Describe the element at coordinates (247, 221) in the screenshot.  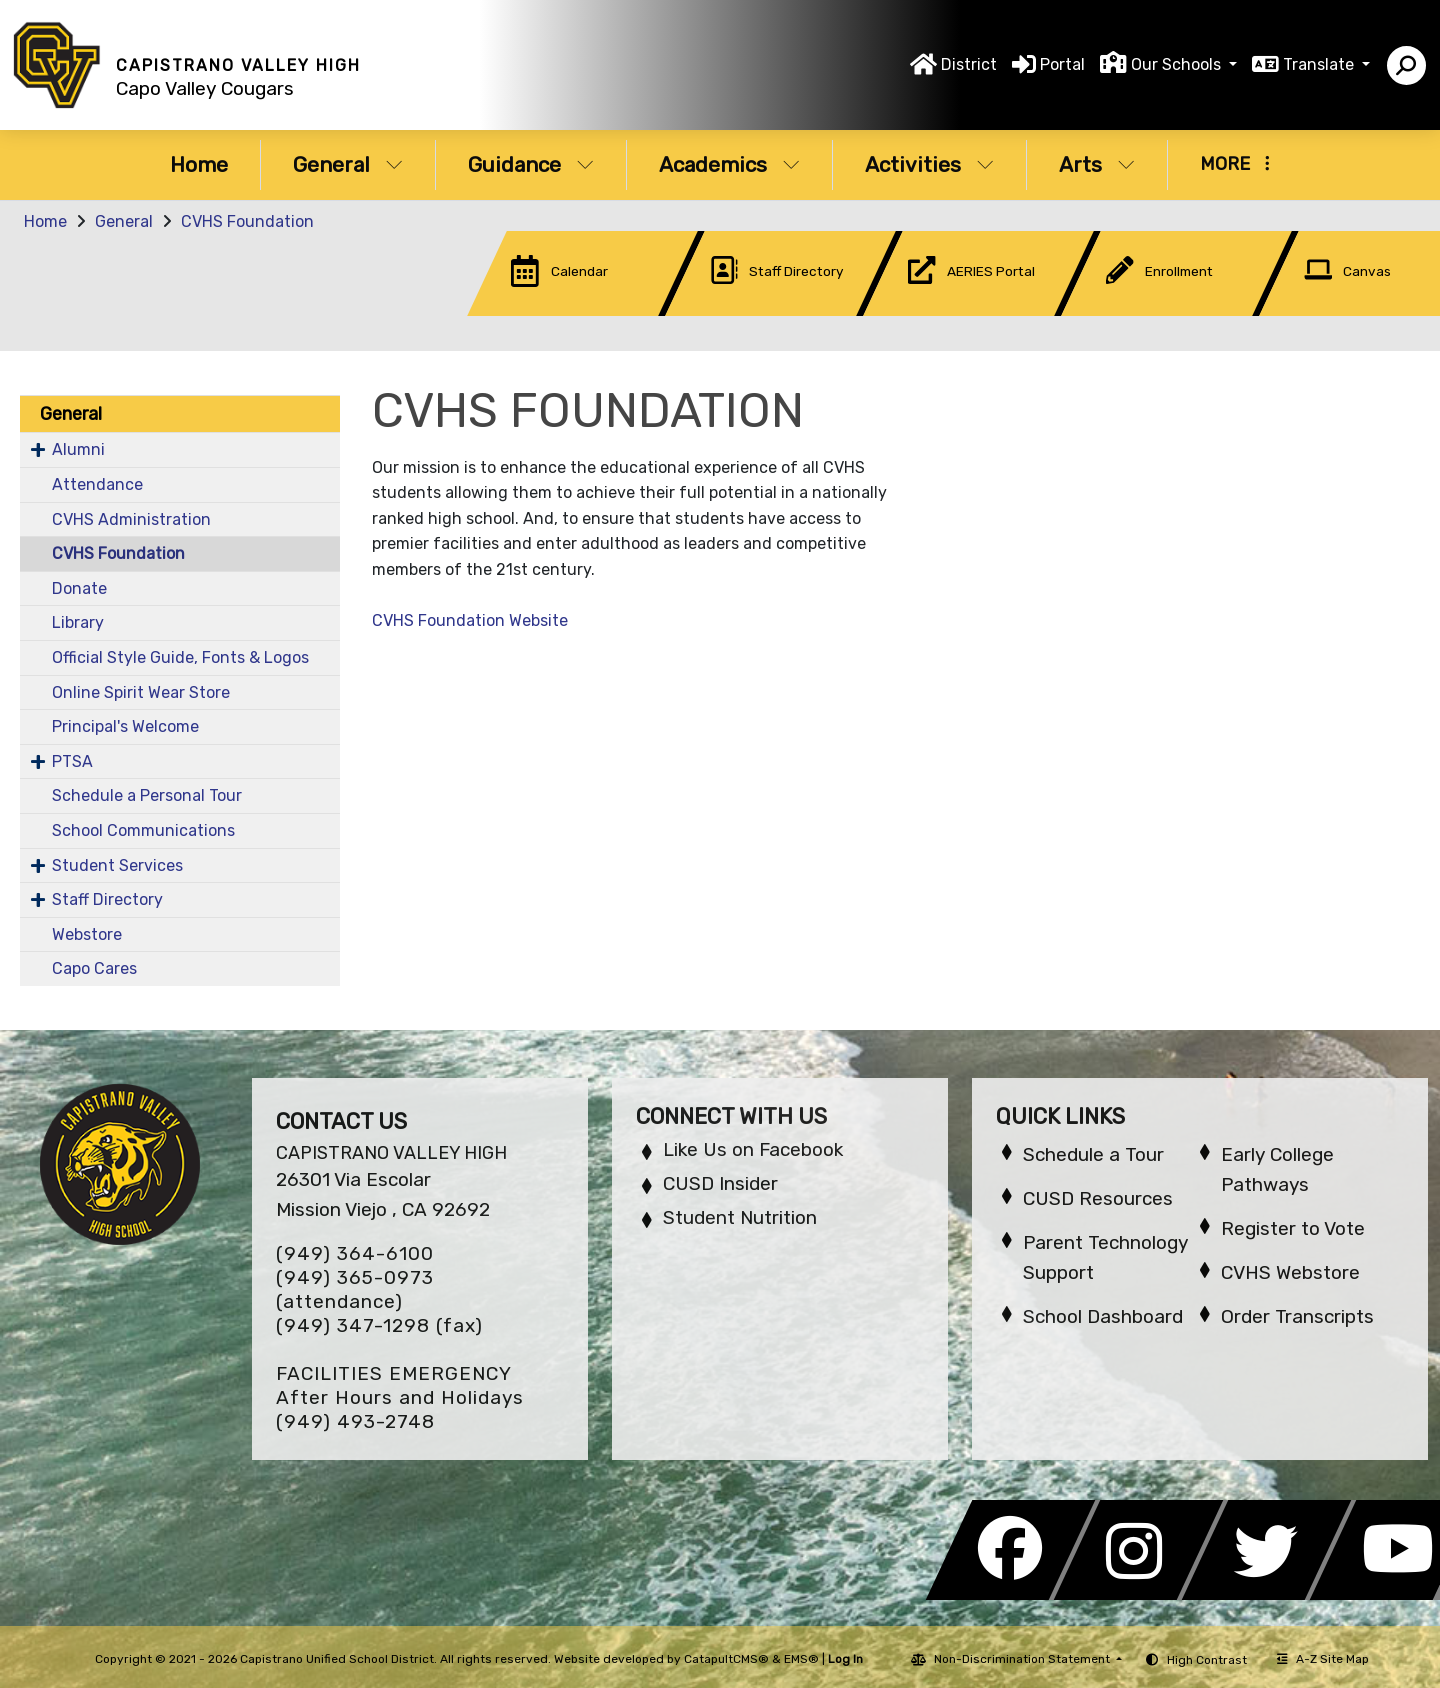
I see `CVHS Foundation` at that location.